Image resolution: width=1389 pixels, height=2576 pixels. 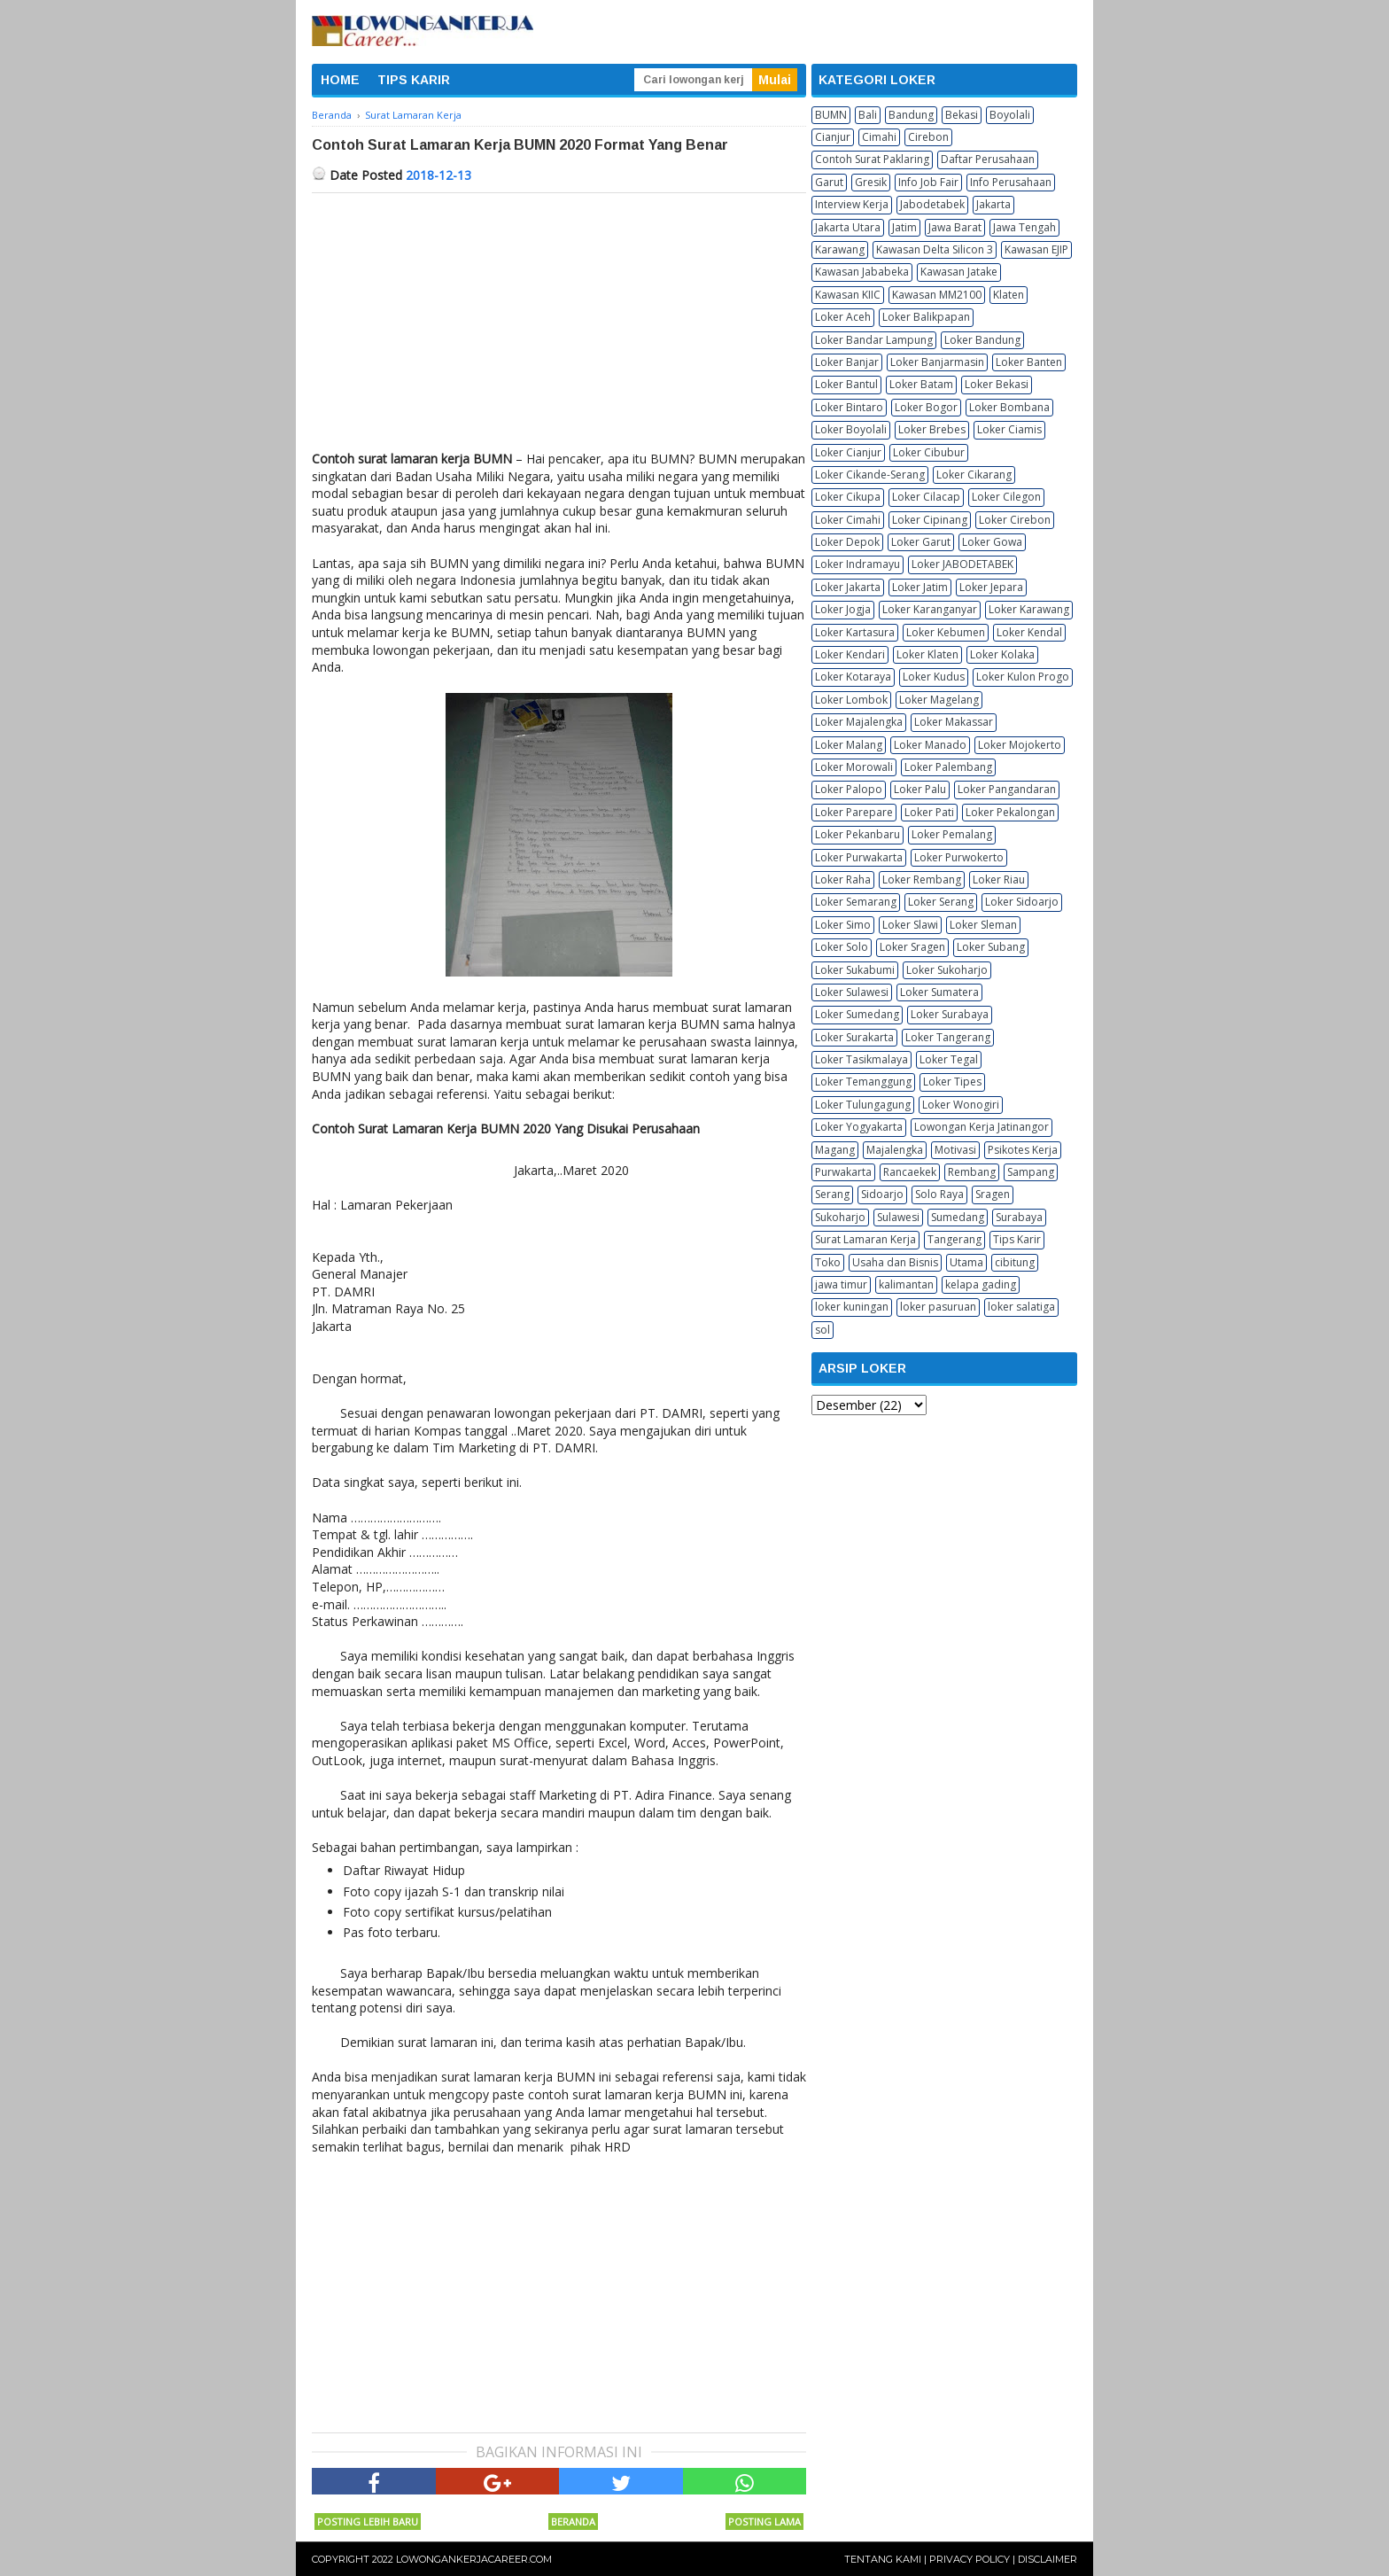 What do you see at coordinates (938, 1306) in the screenshot?
I see `loker pasuruan` at bounding box center [938, 1306].